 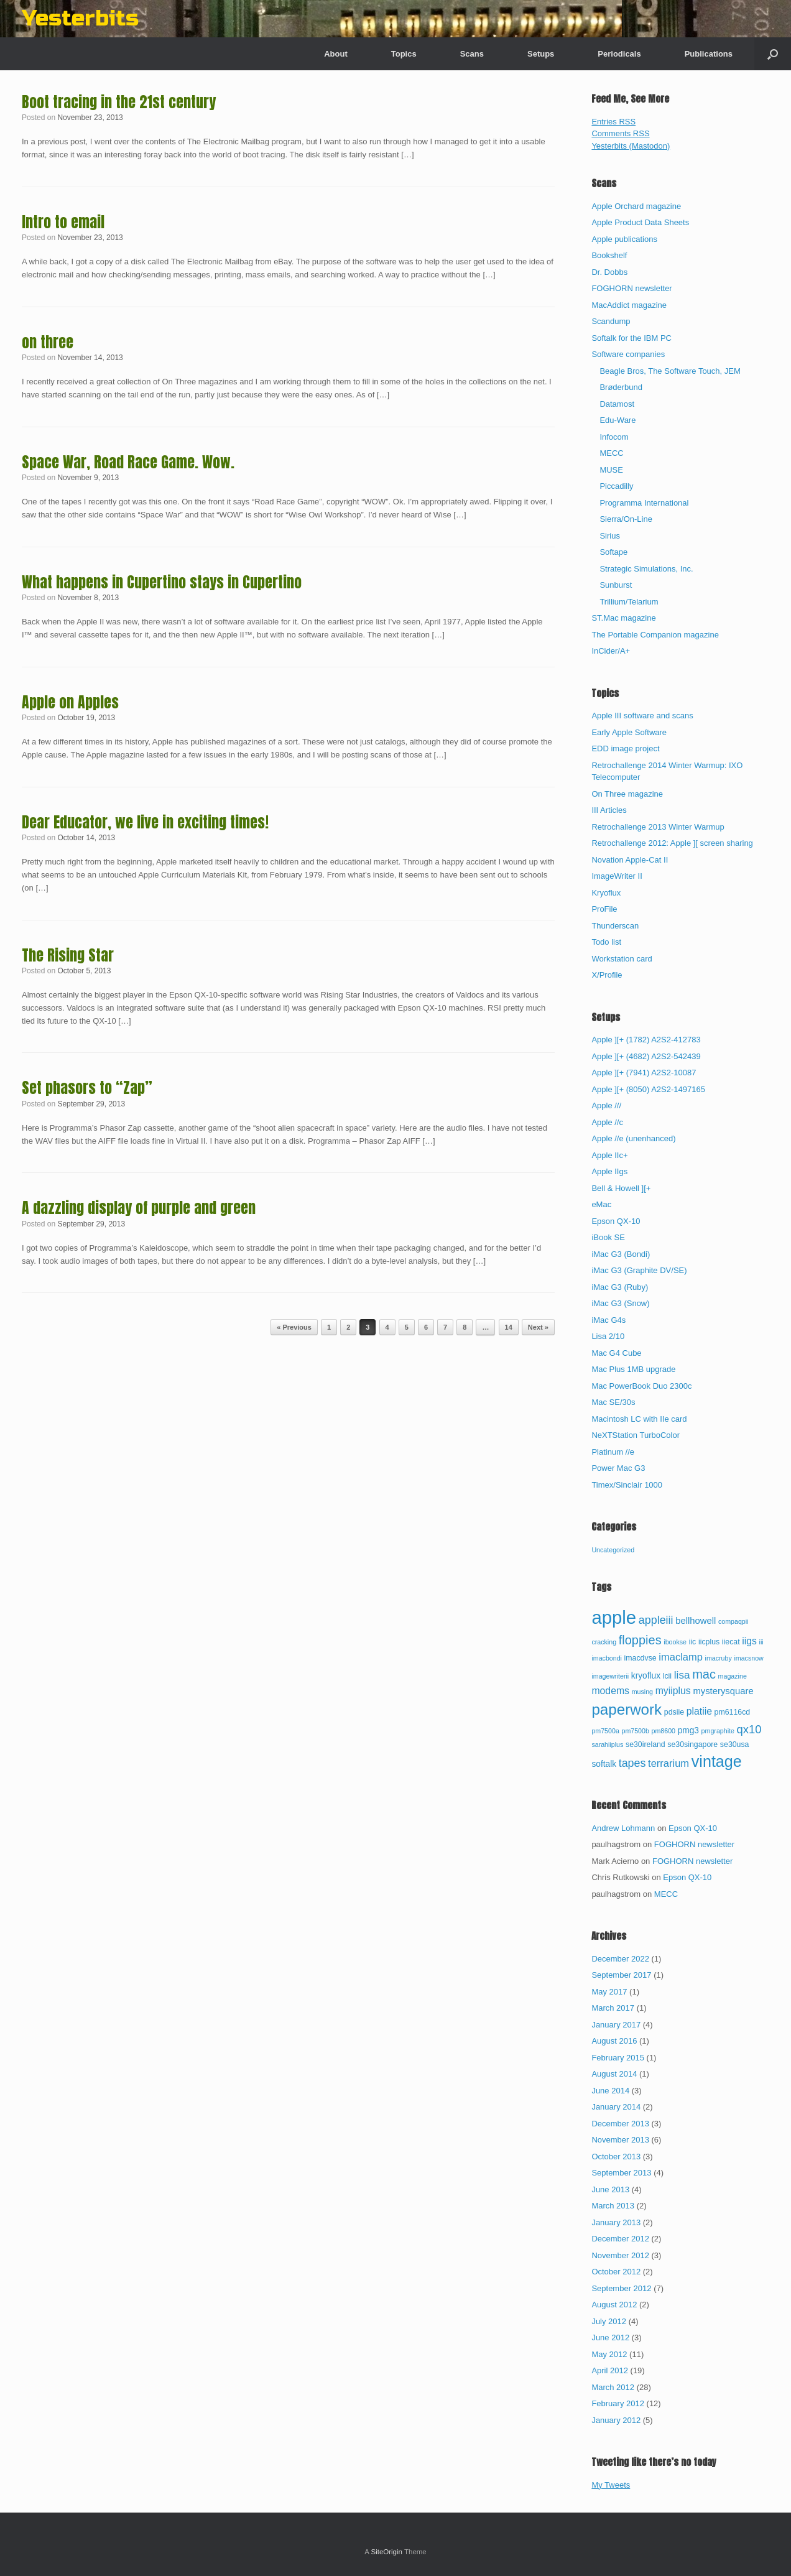 What do you see at coordinates (626, 1709) in the screenshot?
I see `paperwork [paperwork (27 items)]` at bounding box center [626, 1709].